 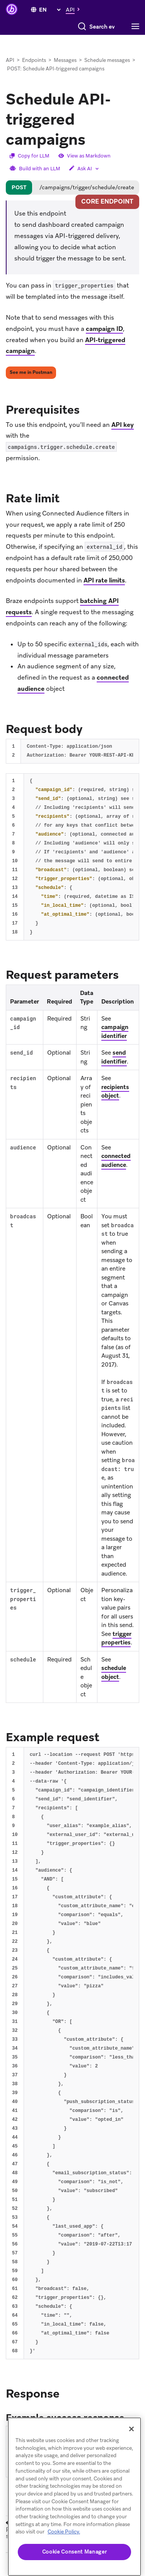 What do you see at coordinates (64, 2531) in the screenshot?
I see `Cookie Policy. [More information about your privacy, opens in a new tab (opens in new tab)]` at bounding box center [64, 2531].